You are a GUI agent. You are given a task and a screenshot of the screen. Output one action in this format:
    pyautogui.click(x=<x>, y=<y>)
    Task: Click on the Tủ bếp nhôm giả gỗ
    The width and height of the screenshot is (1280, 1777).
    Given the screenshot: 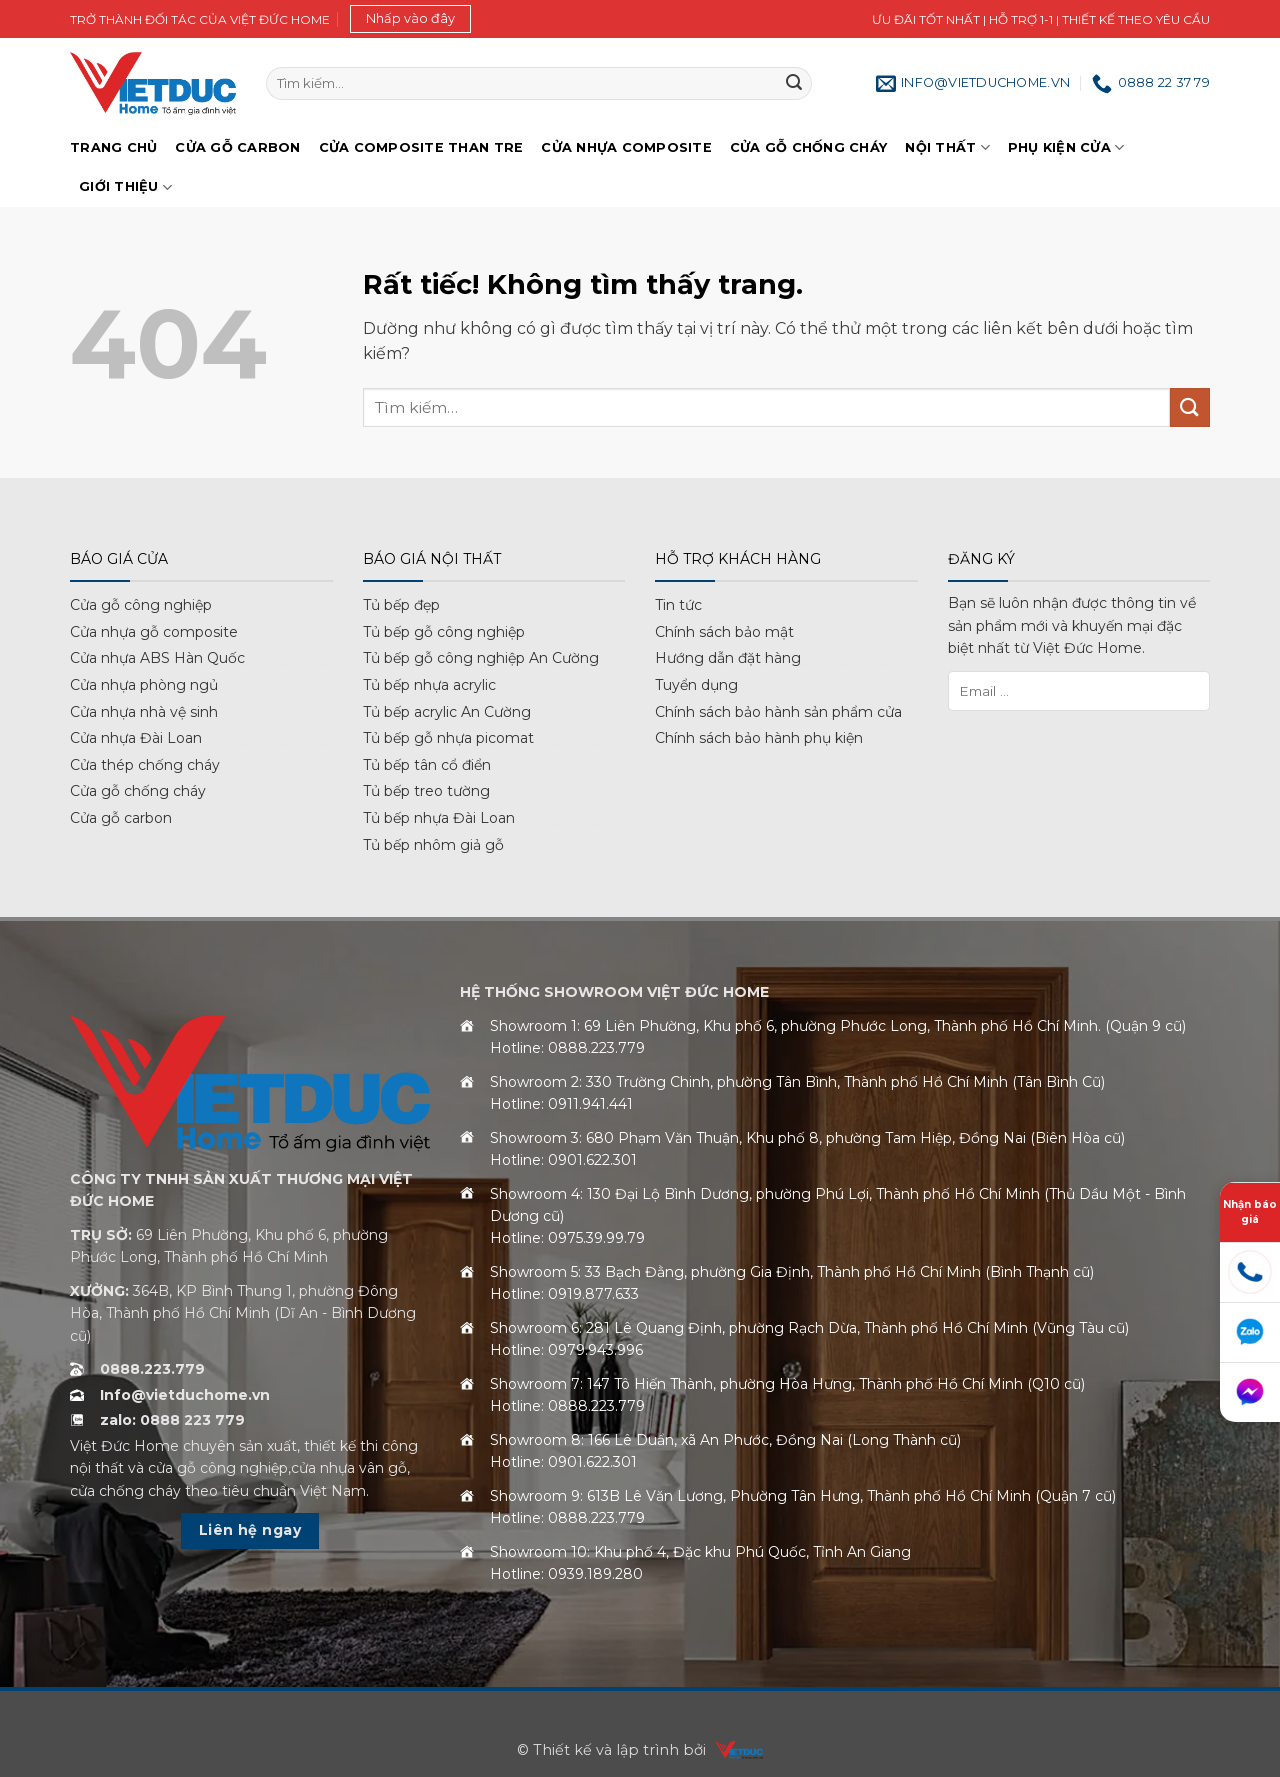 What is the action you would take?
    pyautogui.click(x=433, y=845)
    